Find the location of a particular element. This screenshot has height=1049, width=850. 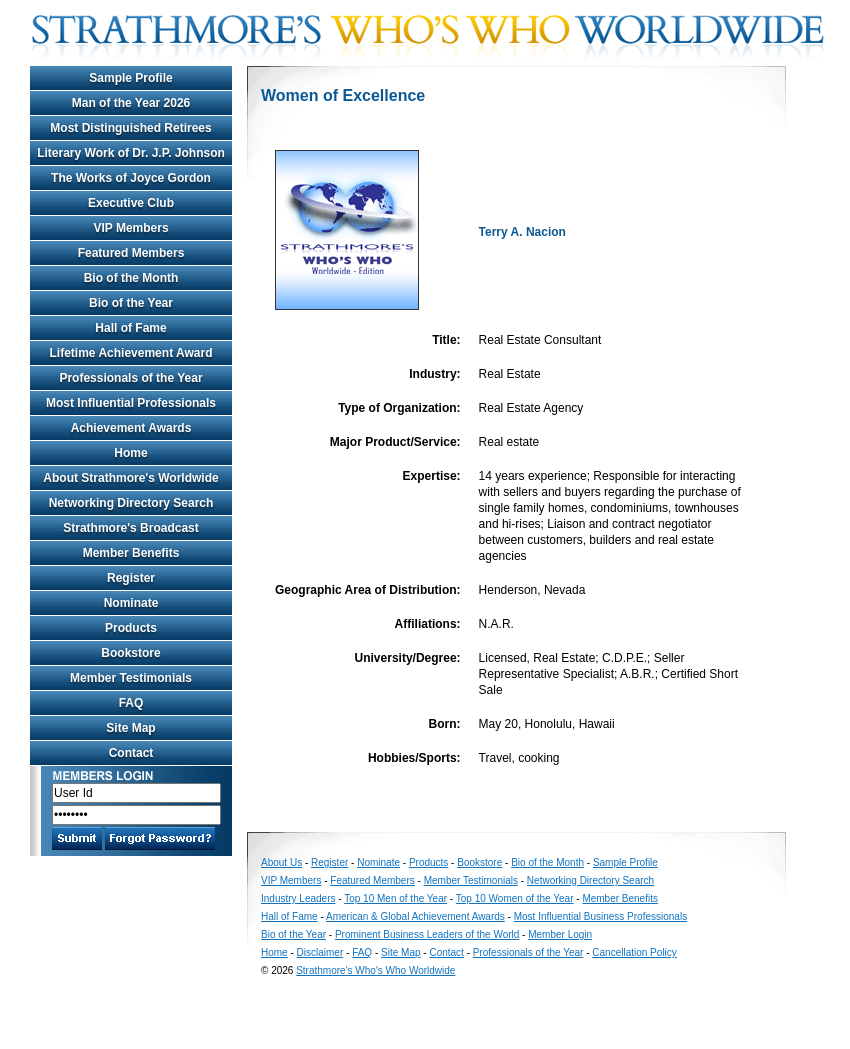

Bio of the Year is located at coordinates (131, 303).